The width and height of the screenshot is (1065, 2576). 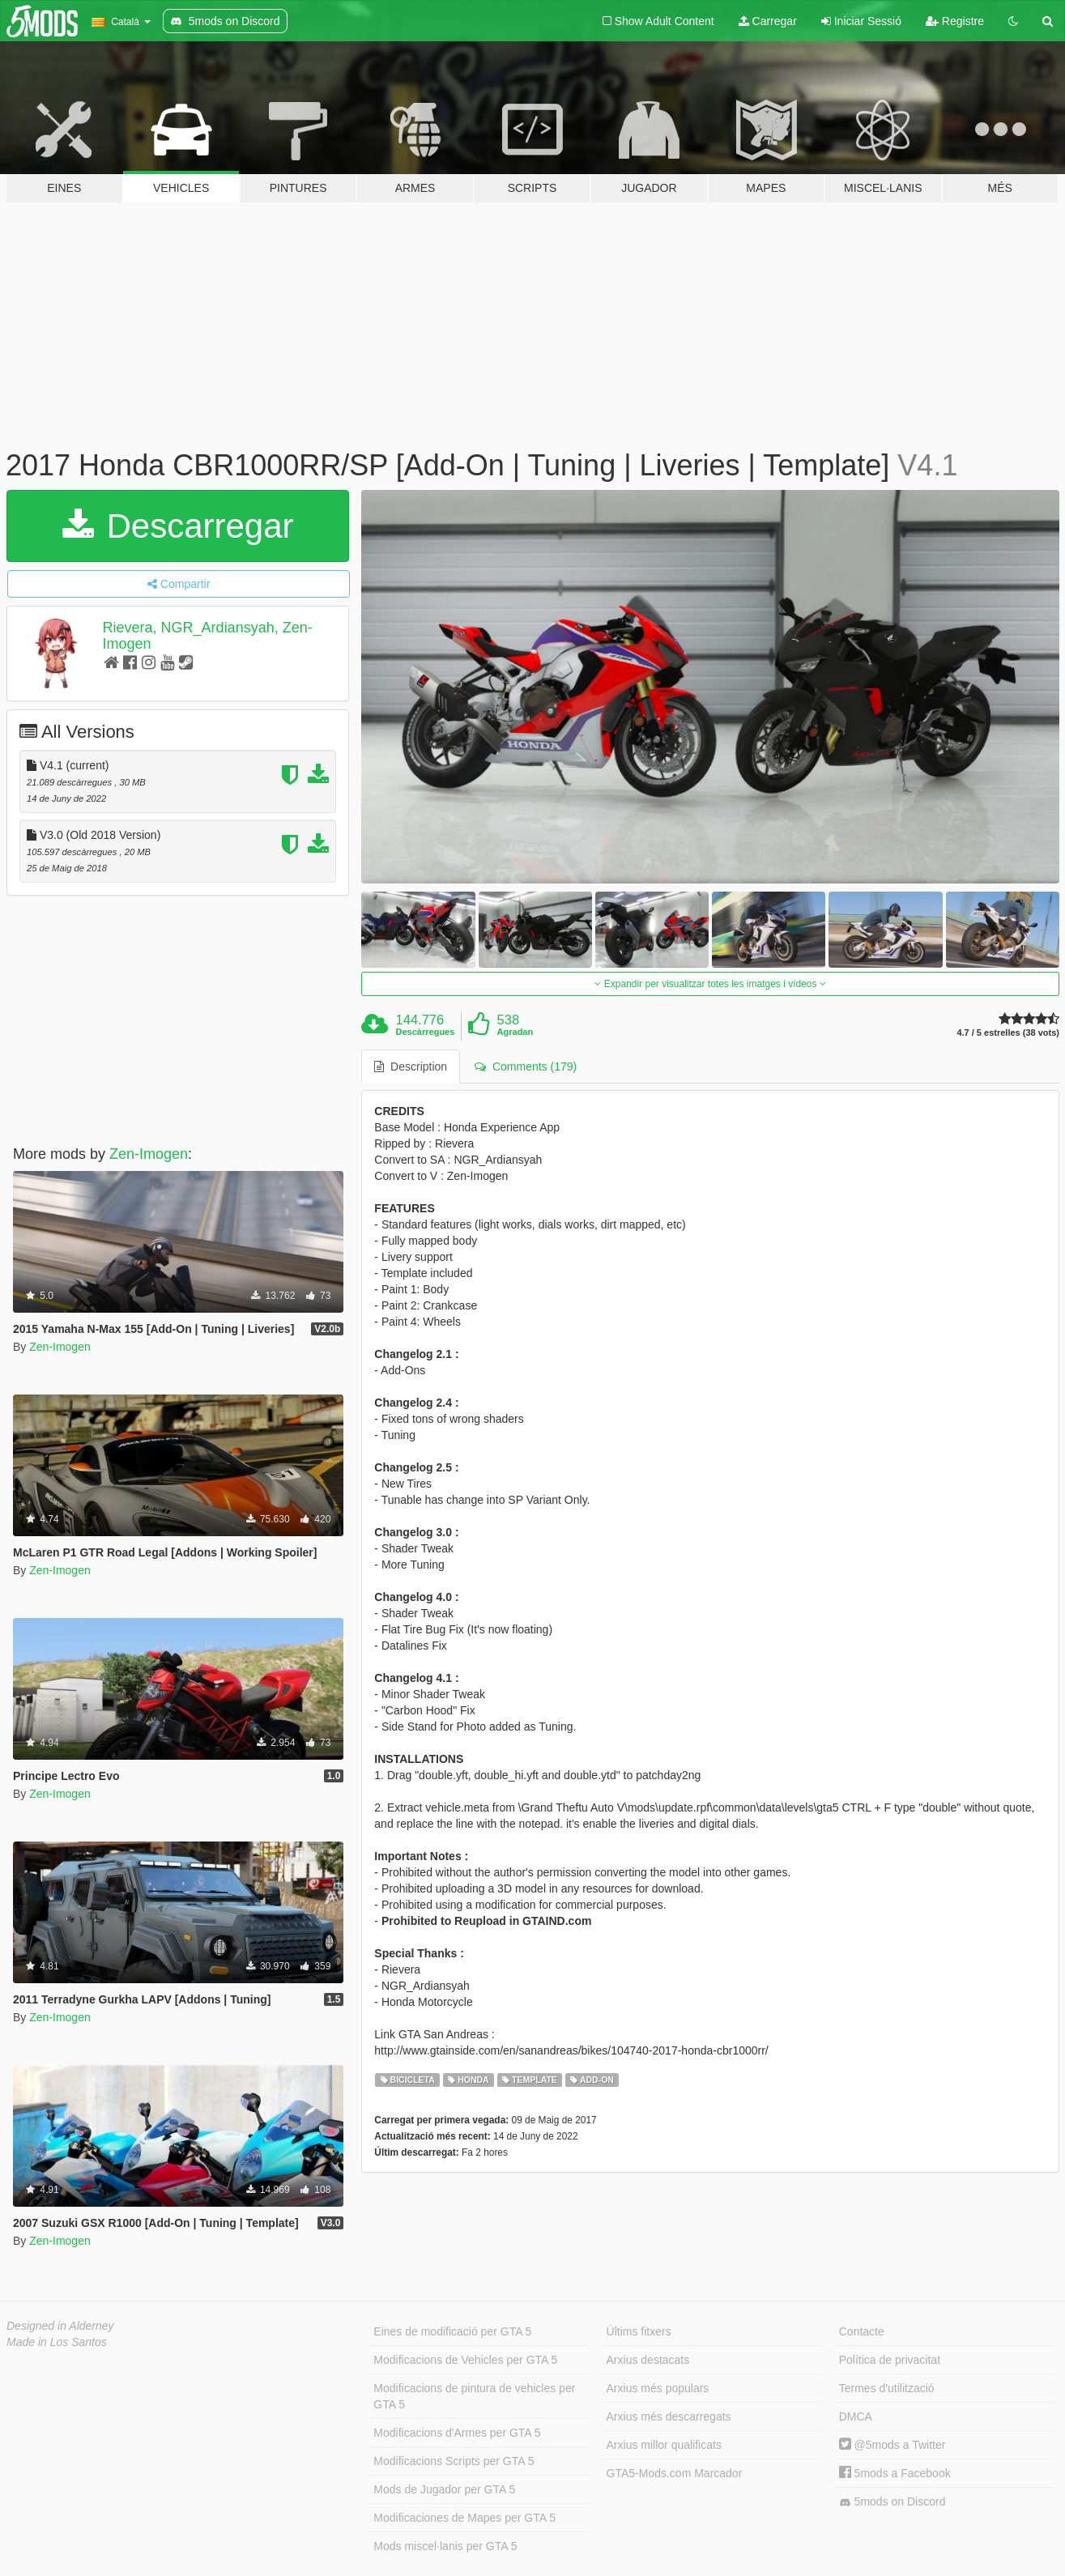 I want to click on DMCA, so click(x=855, y=2416).